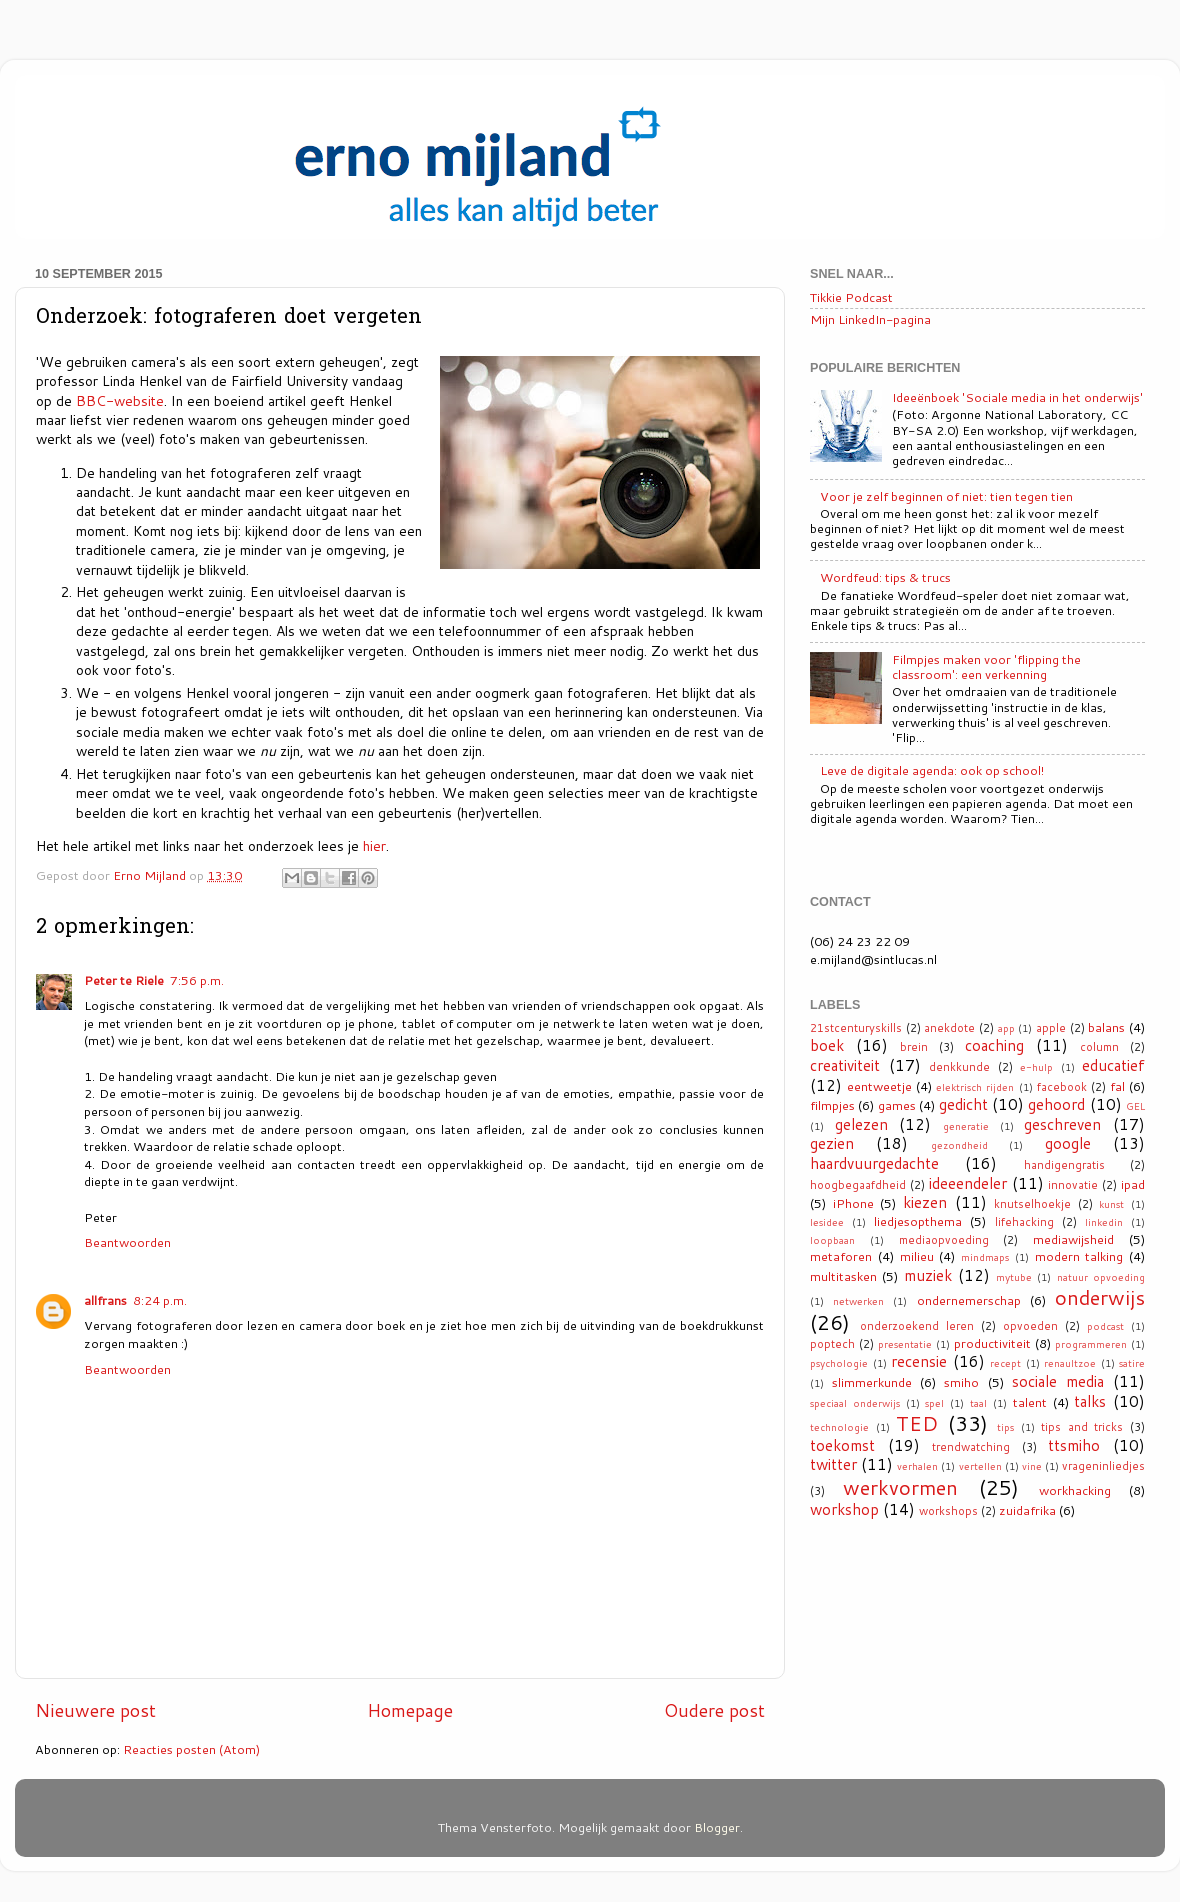  I want to click on 8:24 p.m., so click(160, 1300).